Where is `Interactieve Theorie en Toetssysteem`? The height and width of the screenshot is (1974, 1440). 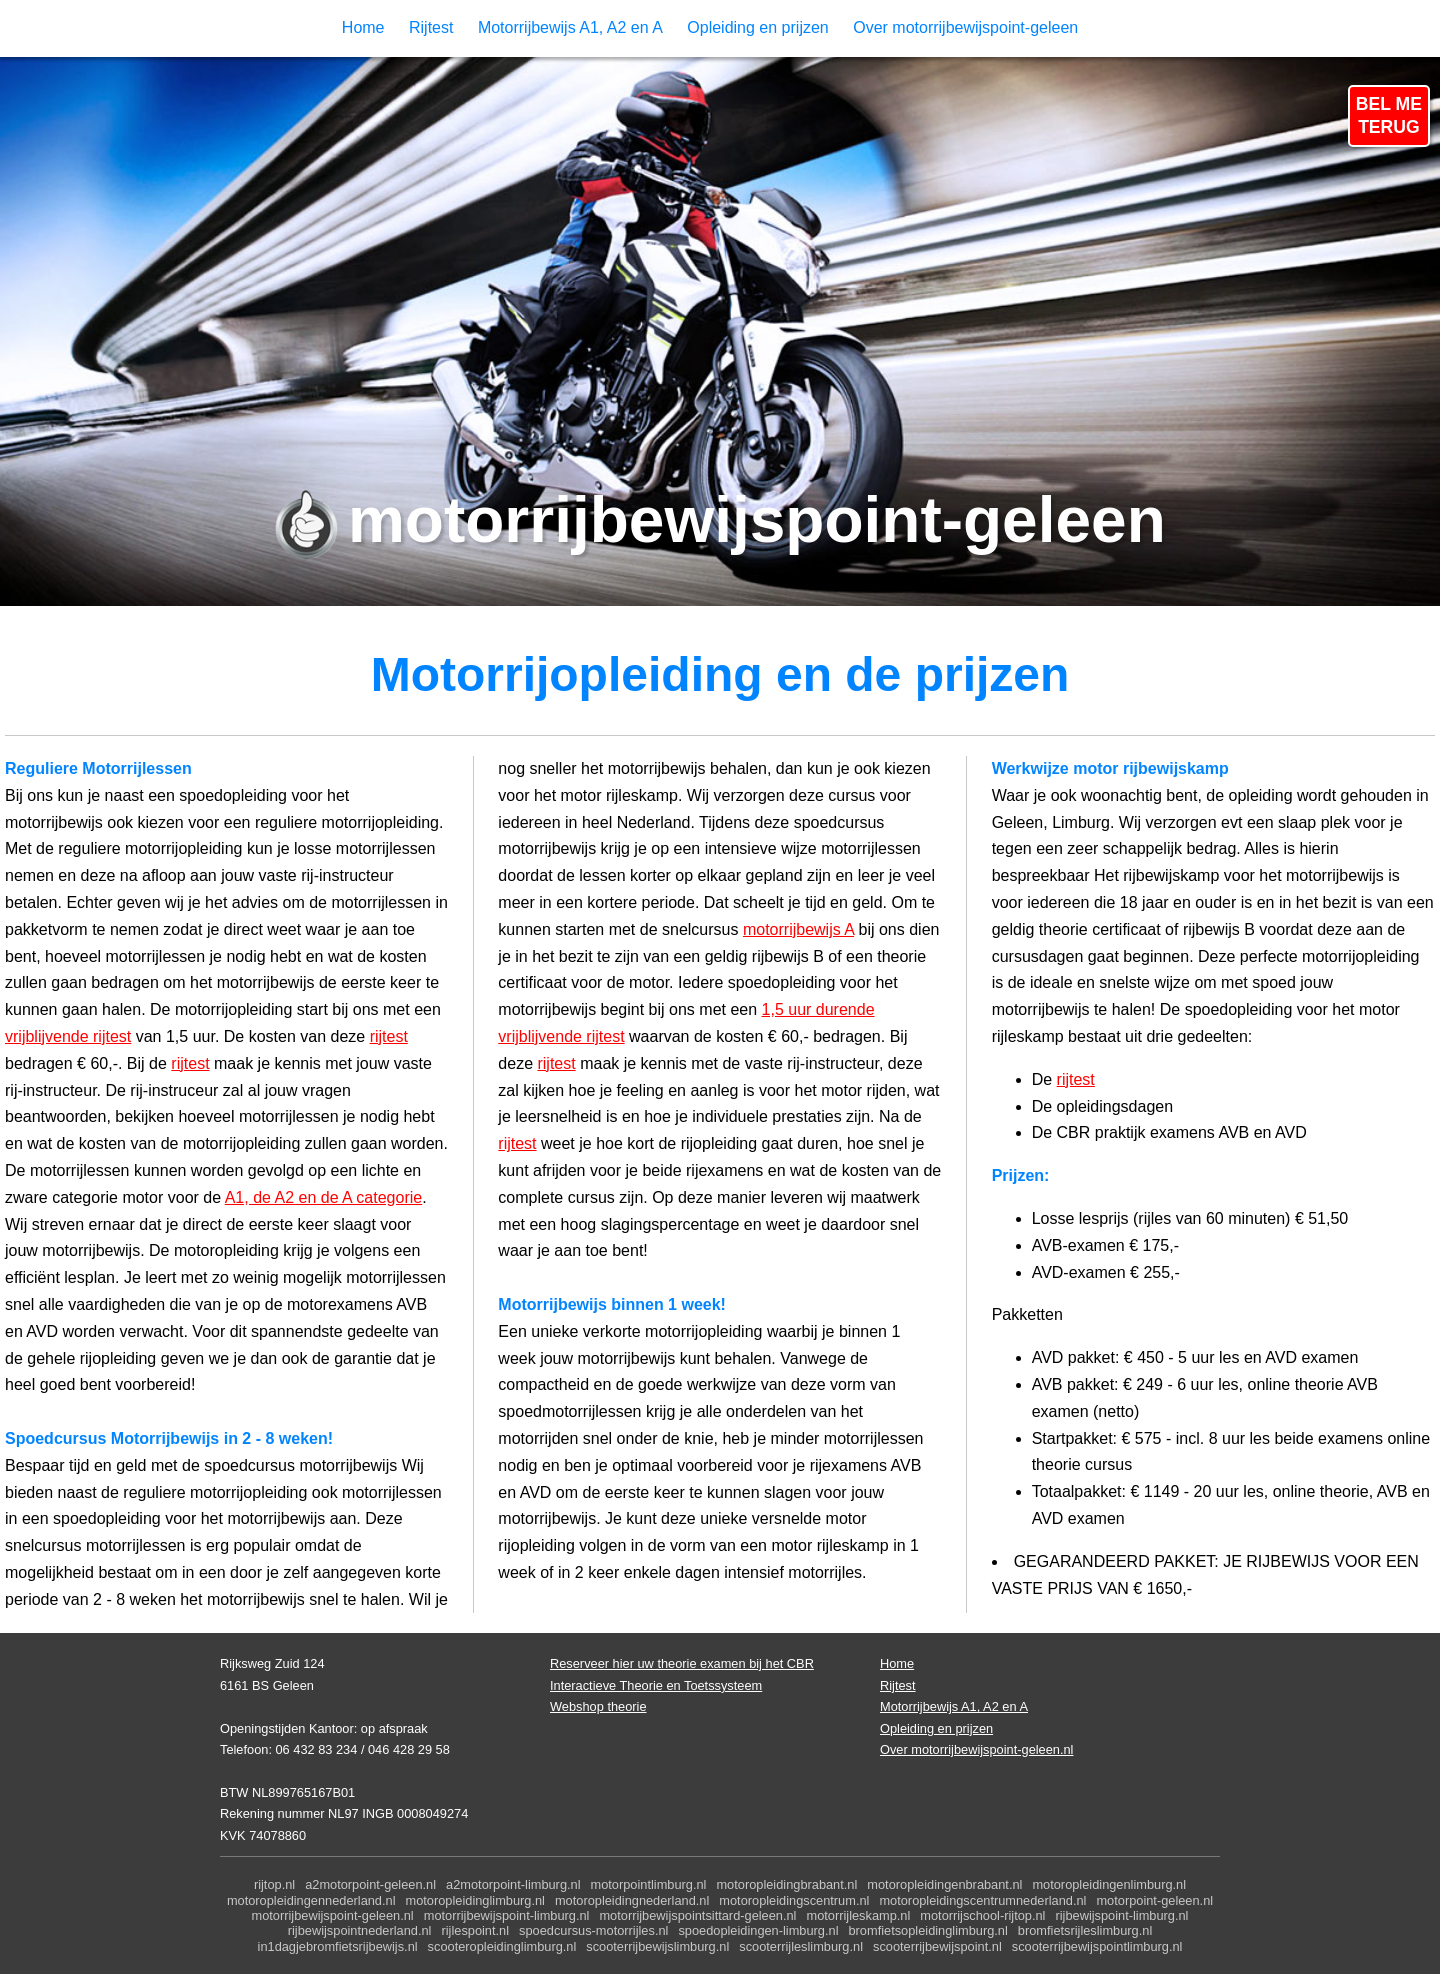
Interactieve Theorie en Toetssysteem is located at coordinates (656, 1685).